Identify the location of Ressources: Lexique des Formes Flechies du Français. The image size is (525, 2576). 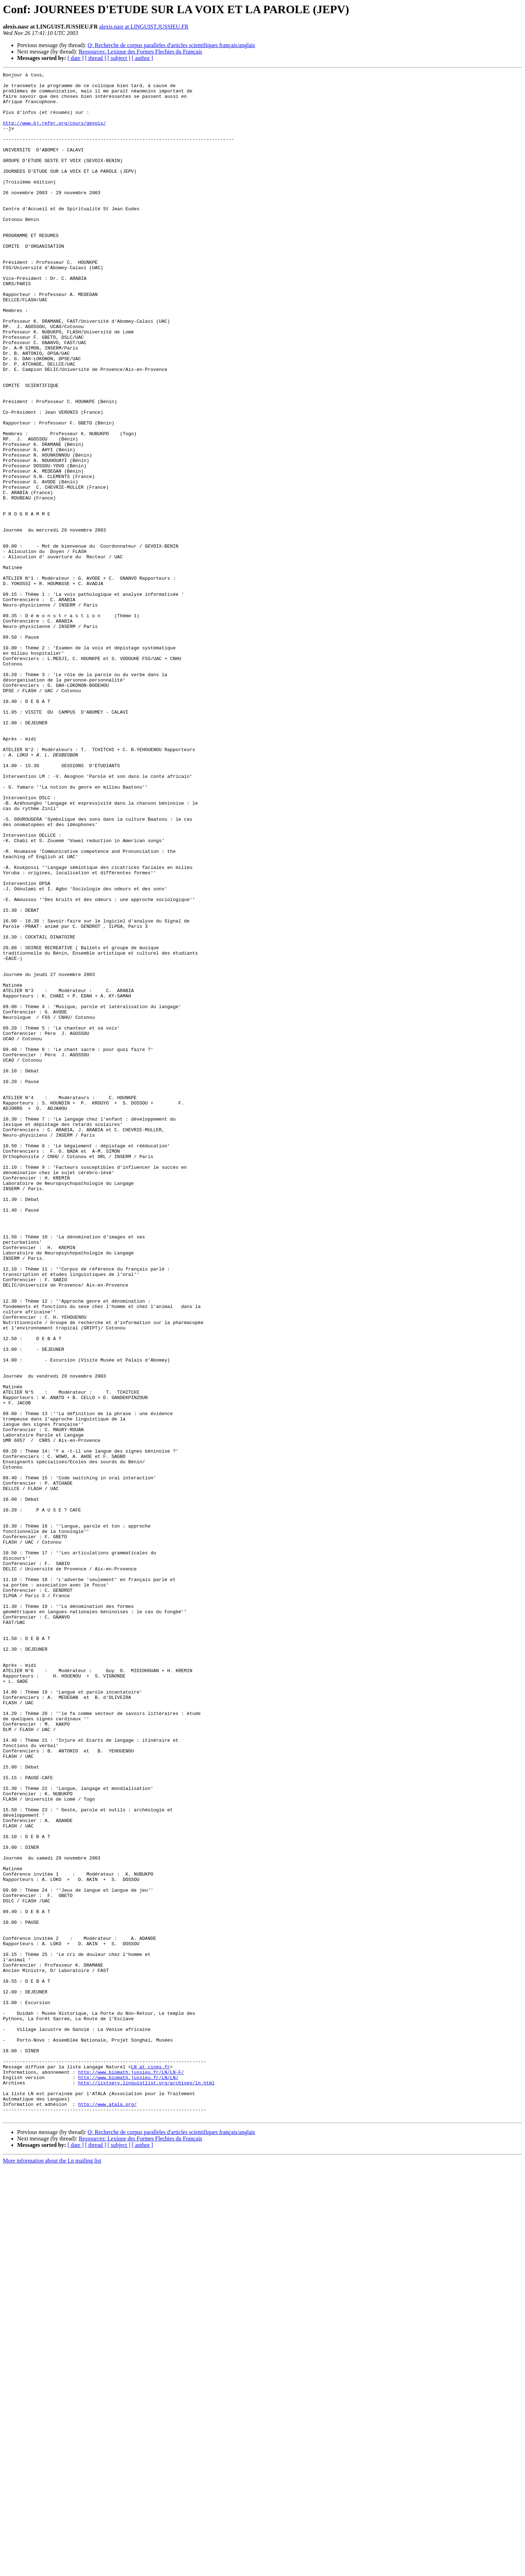
(140, 52).